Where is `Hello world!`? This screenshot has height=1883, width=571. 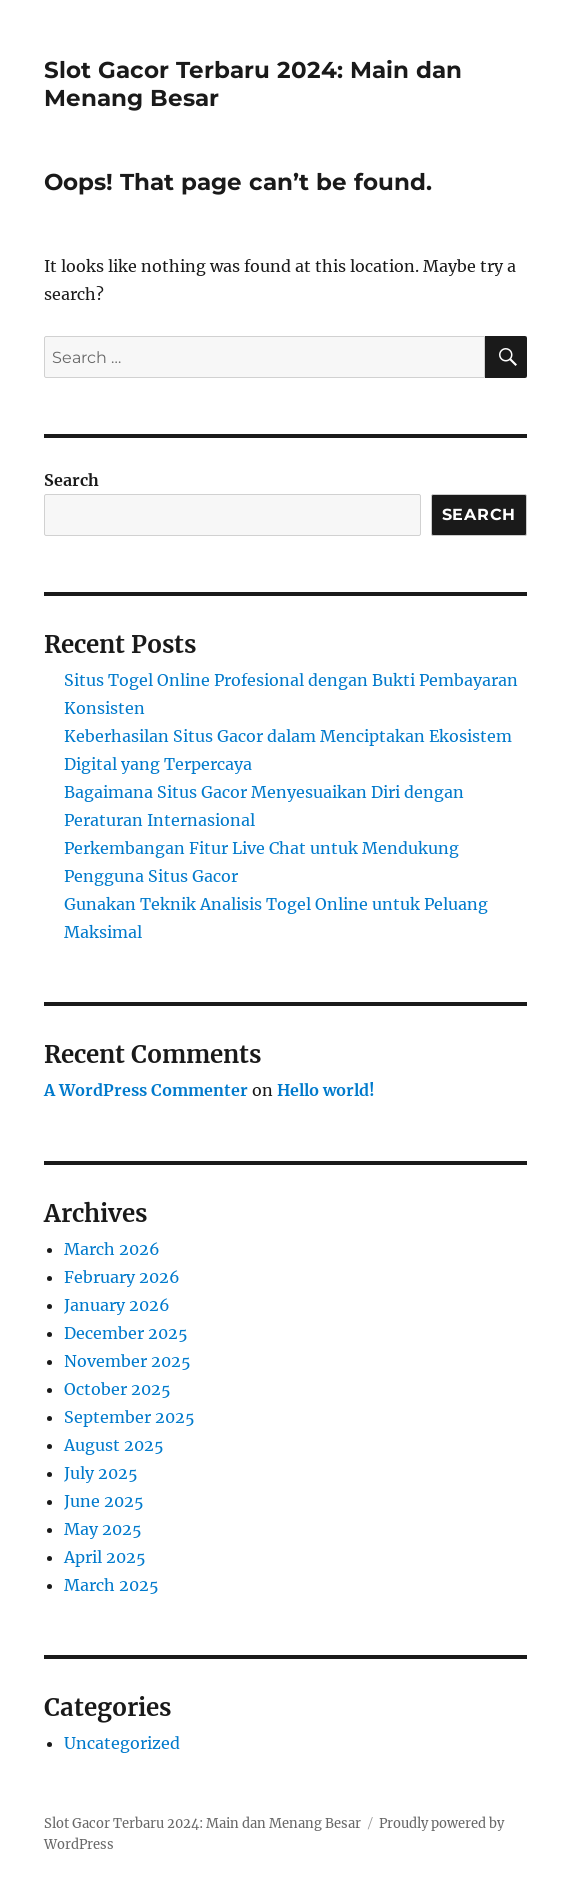 Hello world! is located at coordinates (326, 1090).